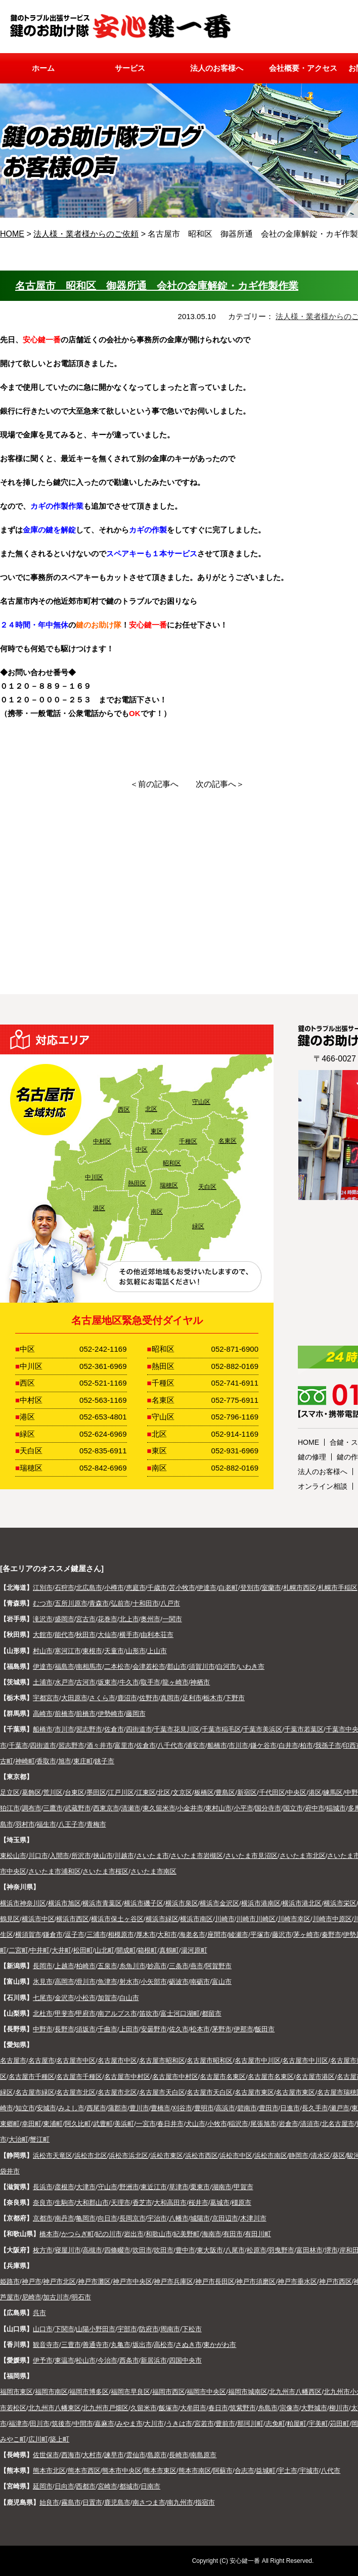  What do you see at coordinates (258, 2234) in the screenshot?
I see `有田川町` at bounding box center [258, 2234].